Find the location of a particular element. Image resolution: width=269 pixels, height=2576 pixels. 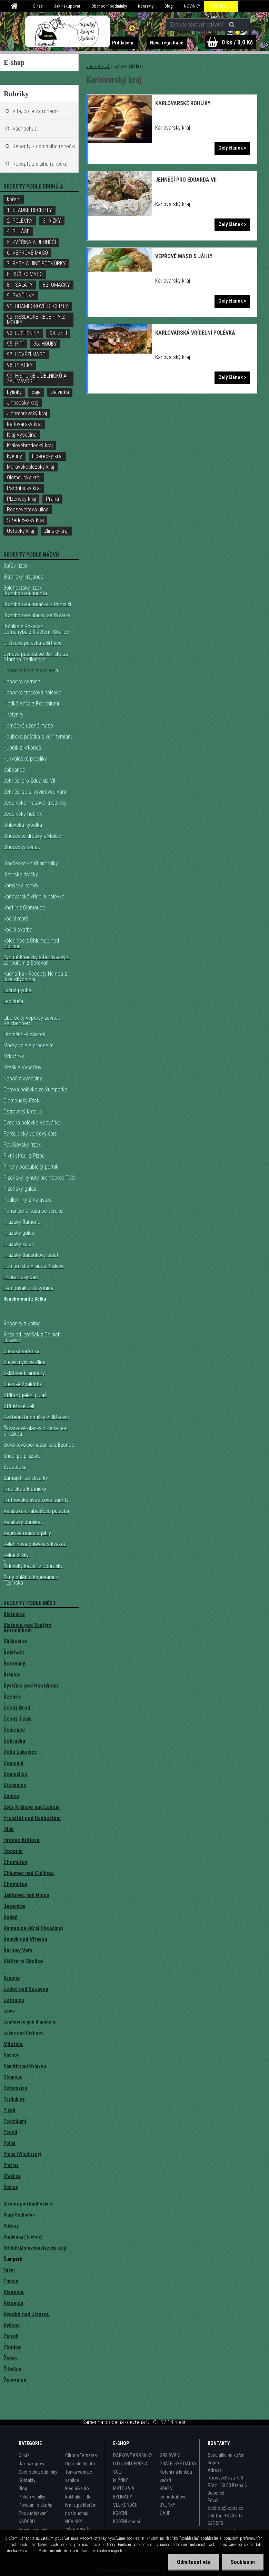

Letonice is located at coordinates (13, 2000).